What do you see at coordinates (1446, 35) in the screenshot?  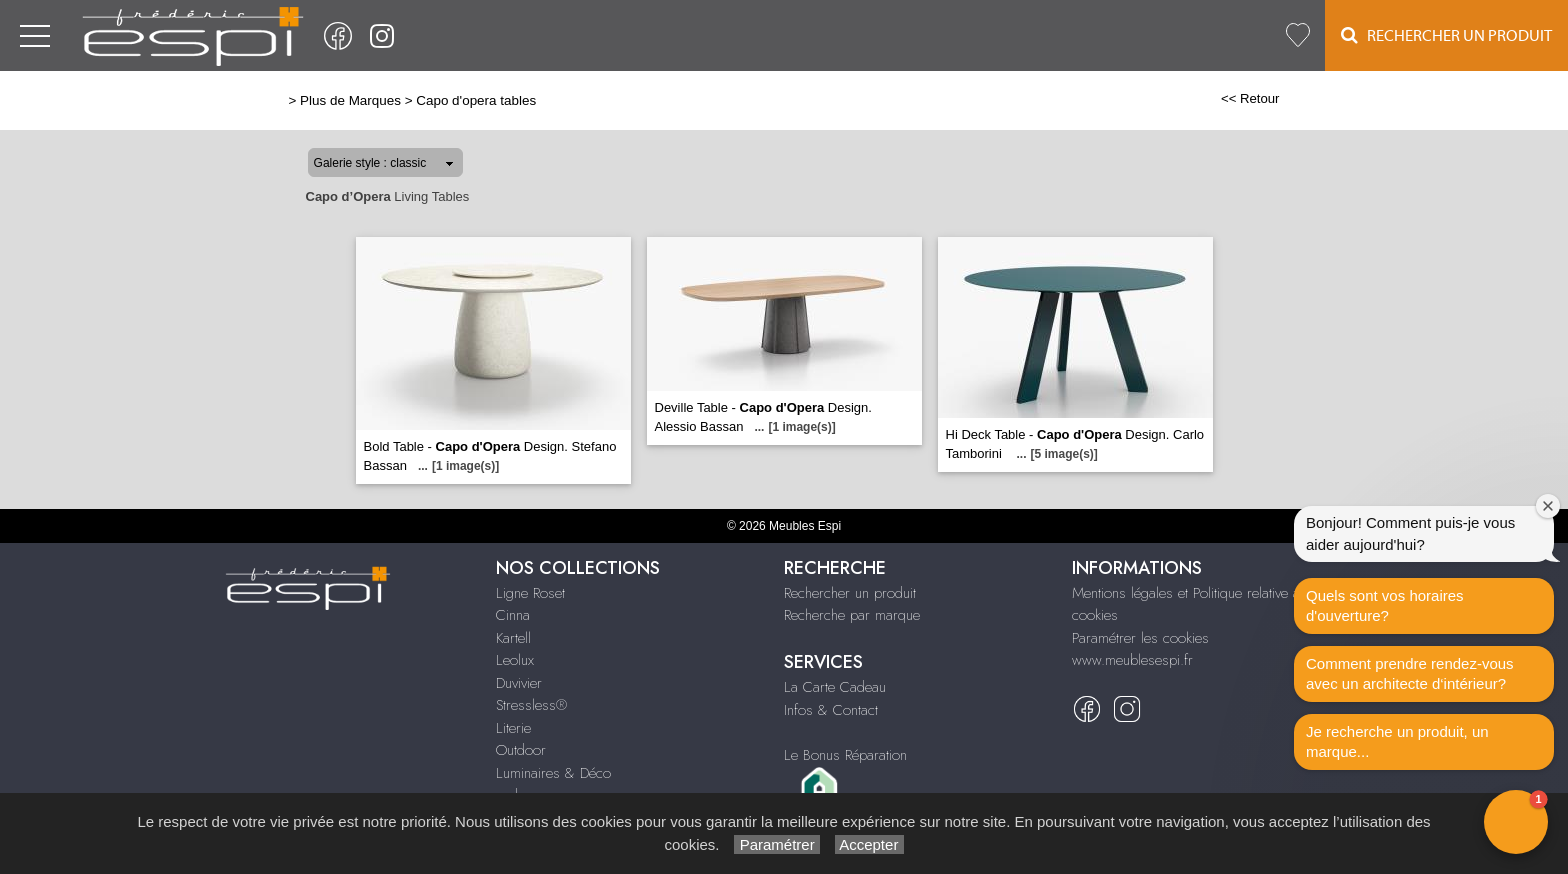 I see `Rechercher un Produit` at bounding box center [1446, 35].